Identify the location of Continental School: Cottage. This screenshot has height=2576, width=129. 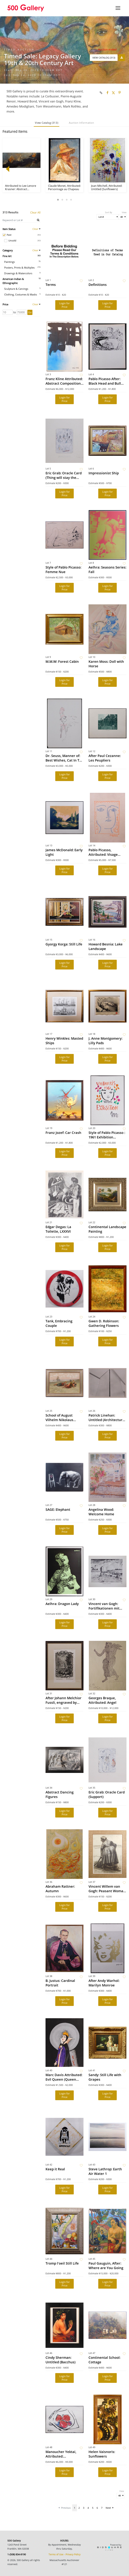
(104, 2359).